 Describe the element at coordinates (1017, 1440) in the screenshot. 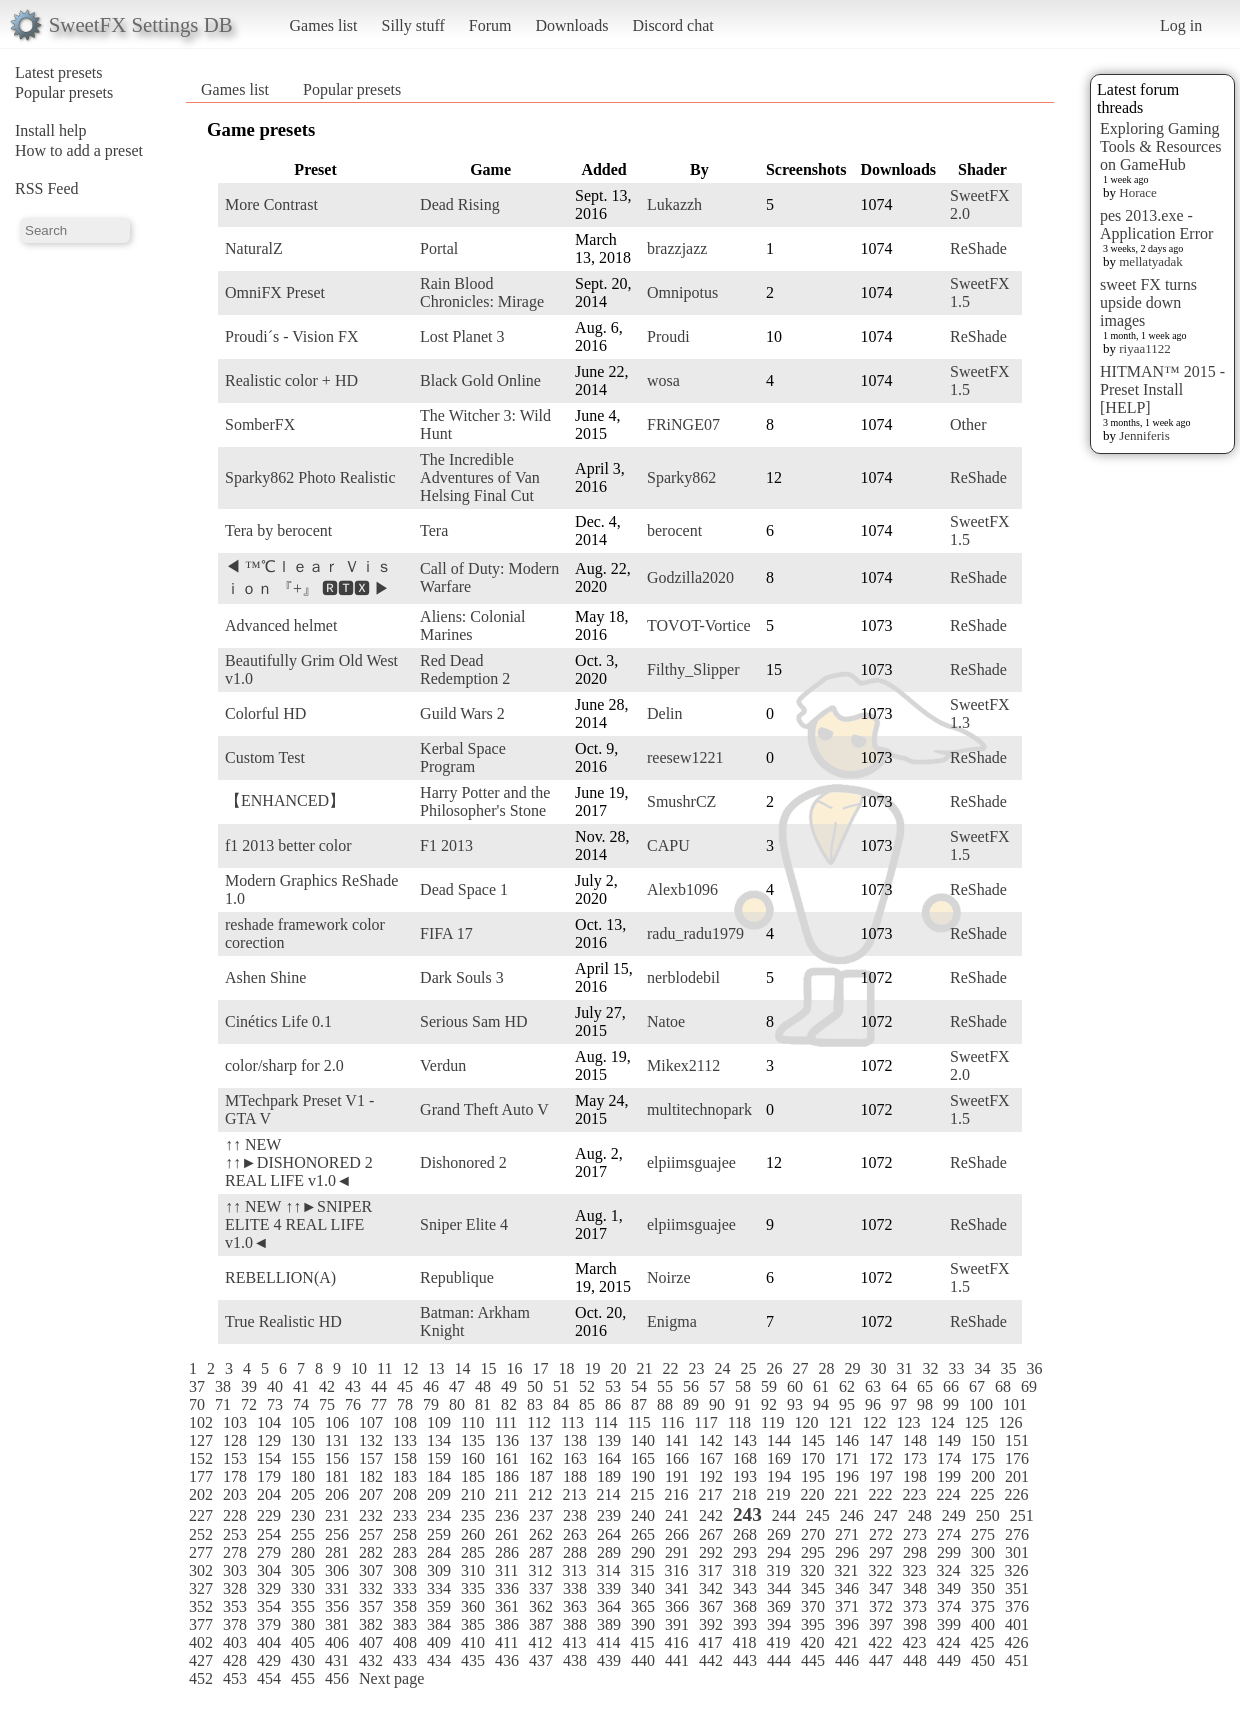

I see `151` at that location.